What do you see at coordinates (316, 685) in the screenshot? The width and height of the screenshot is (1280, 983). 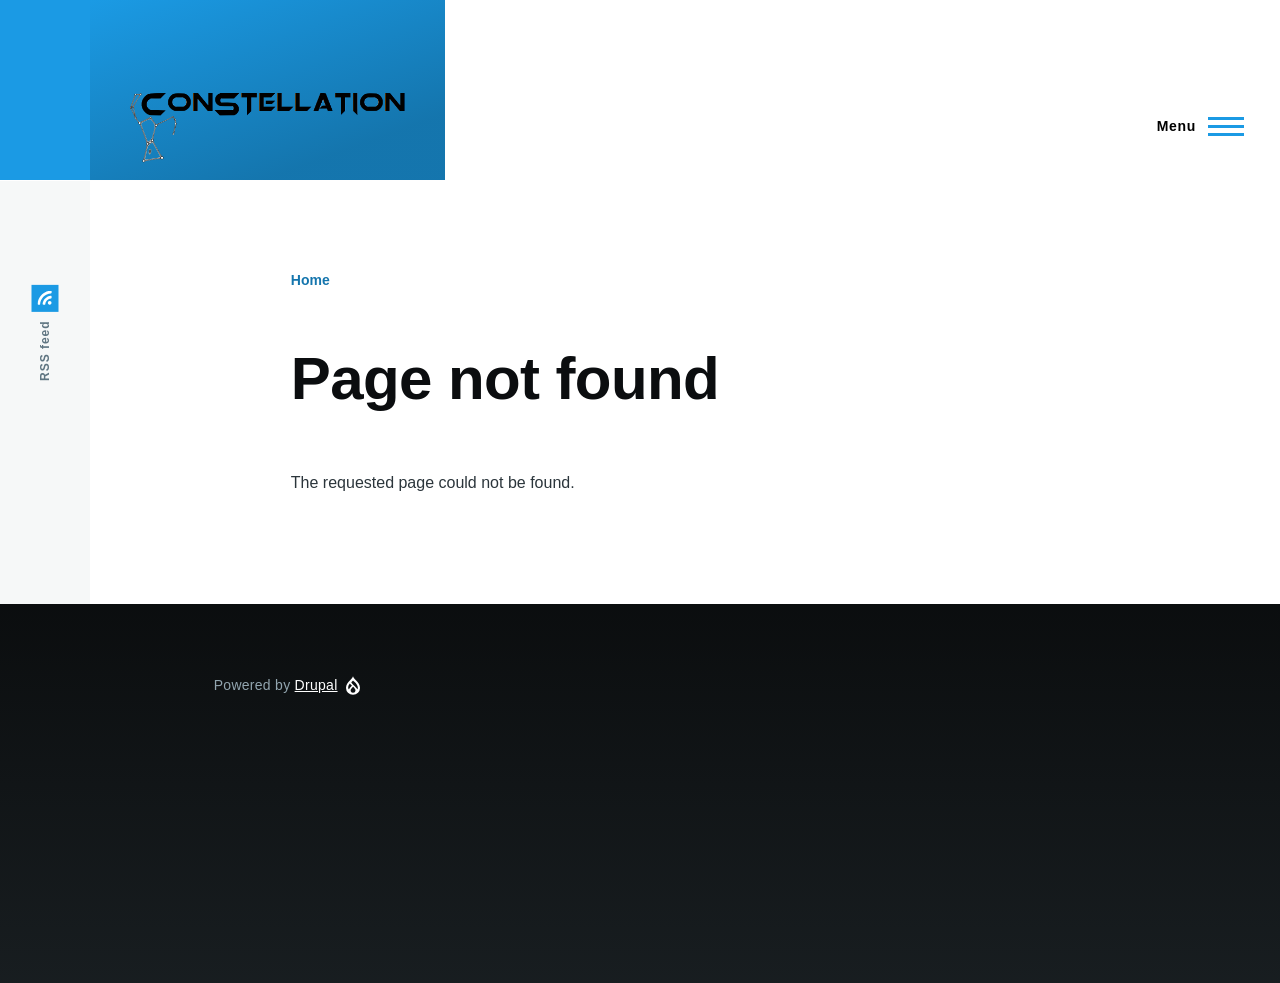 I see `Drupal` at bounding box center [316, 685].